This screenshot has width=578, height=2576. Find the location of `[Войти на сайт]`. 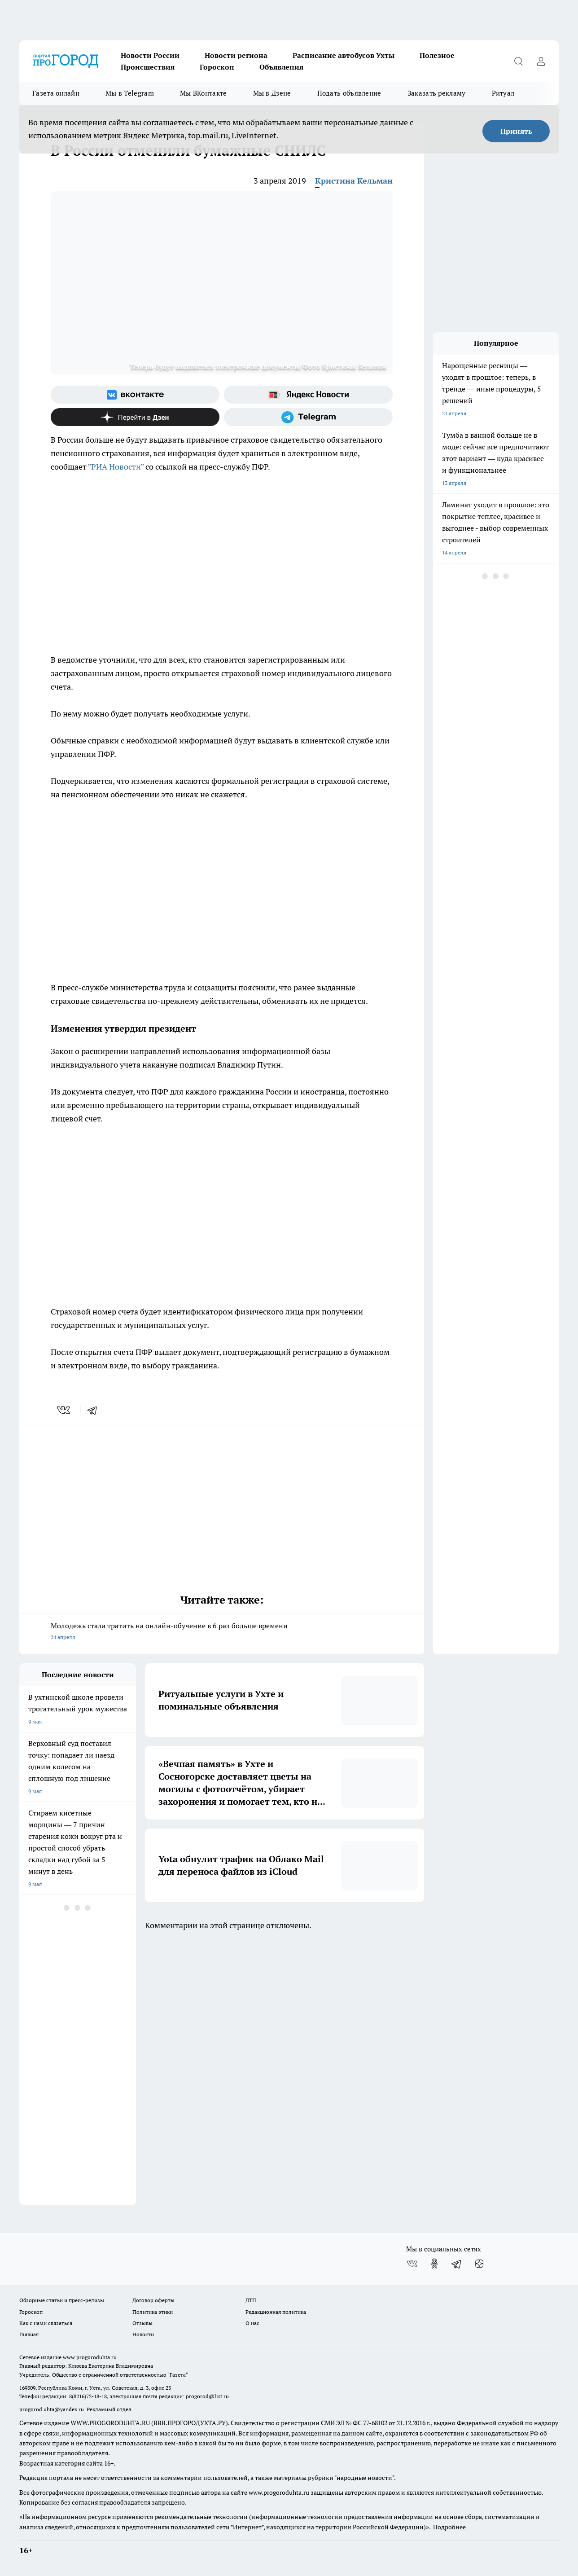

[Войти на сайт] is located at coordinates (541, 61).